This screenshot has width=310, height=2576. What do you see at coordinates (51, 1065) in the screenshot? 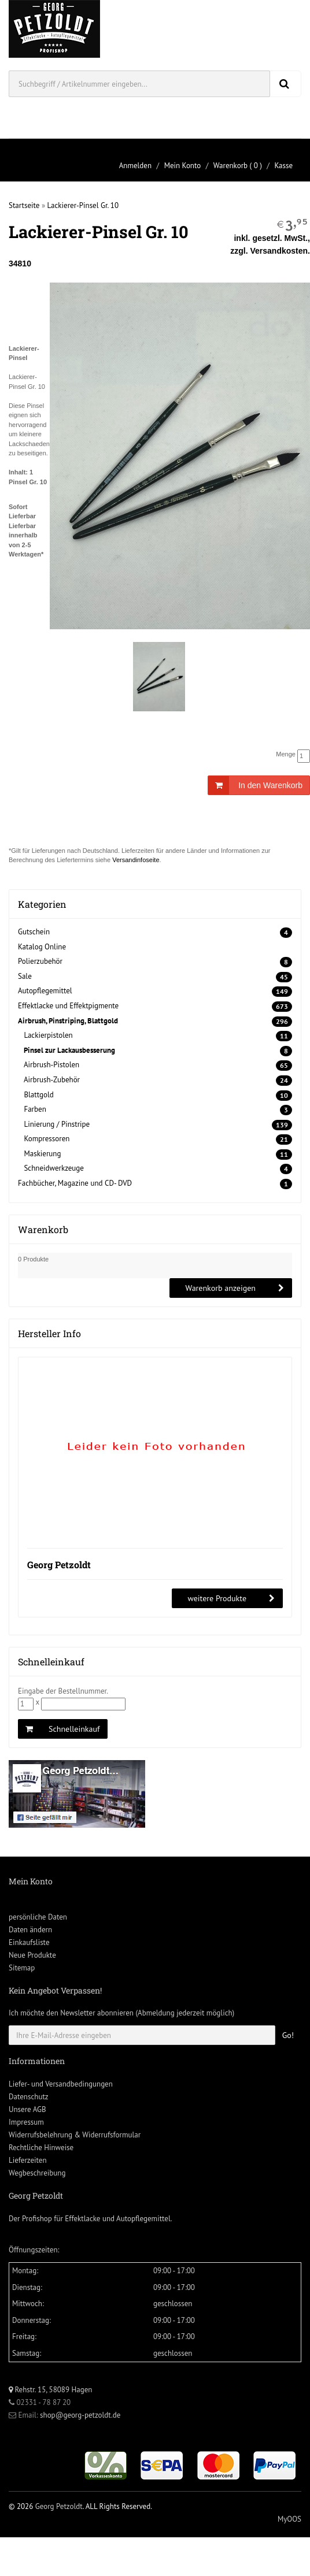
I see `Airbrush-Pistolen` at bounding box center [51, 1065].